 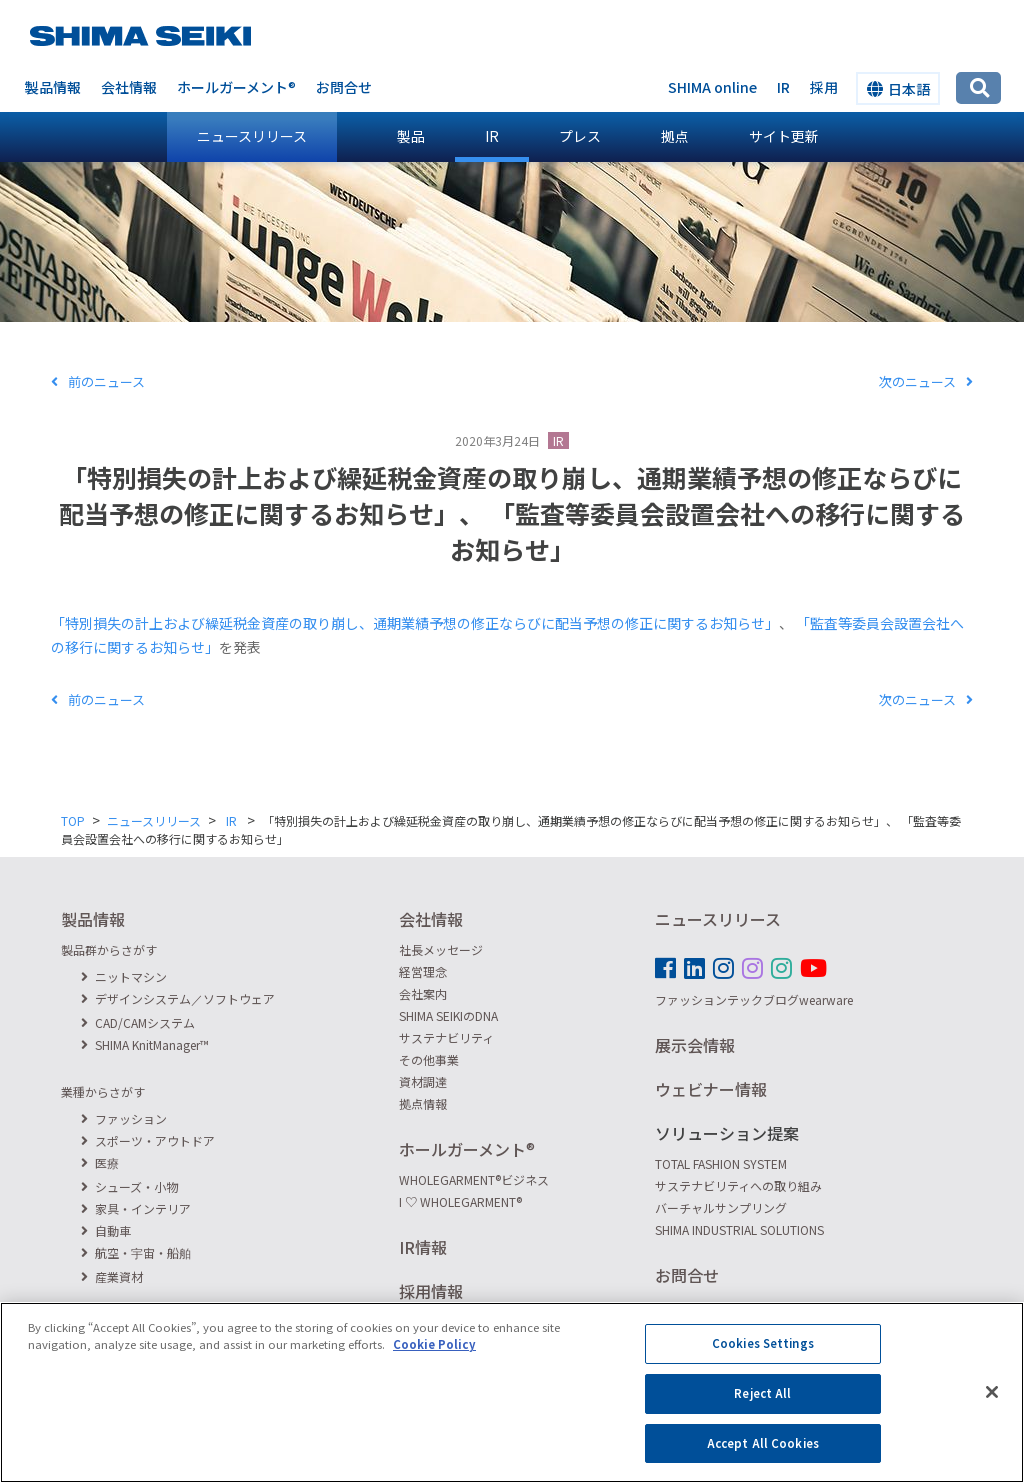 What do you see at coordinates (762, 1410) in the screenshot?
I see `Reject All` at bounding box center [762, 1410].